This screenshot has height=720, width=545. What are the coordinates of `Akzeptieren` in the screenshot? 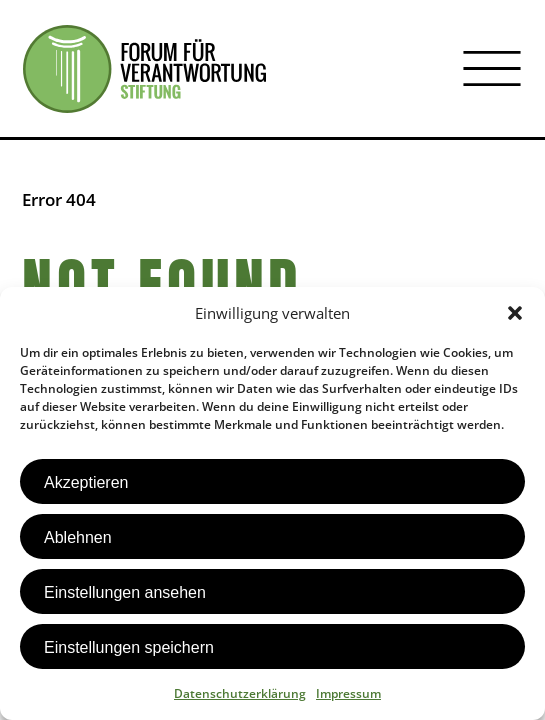 It's located at (86, 482).